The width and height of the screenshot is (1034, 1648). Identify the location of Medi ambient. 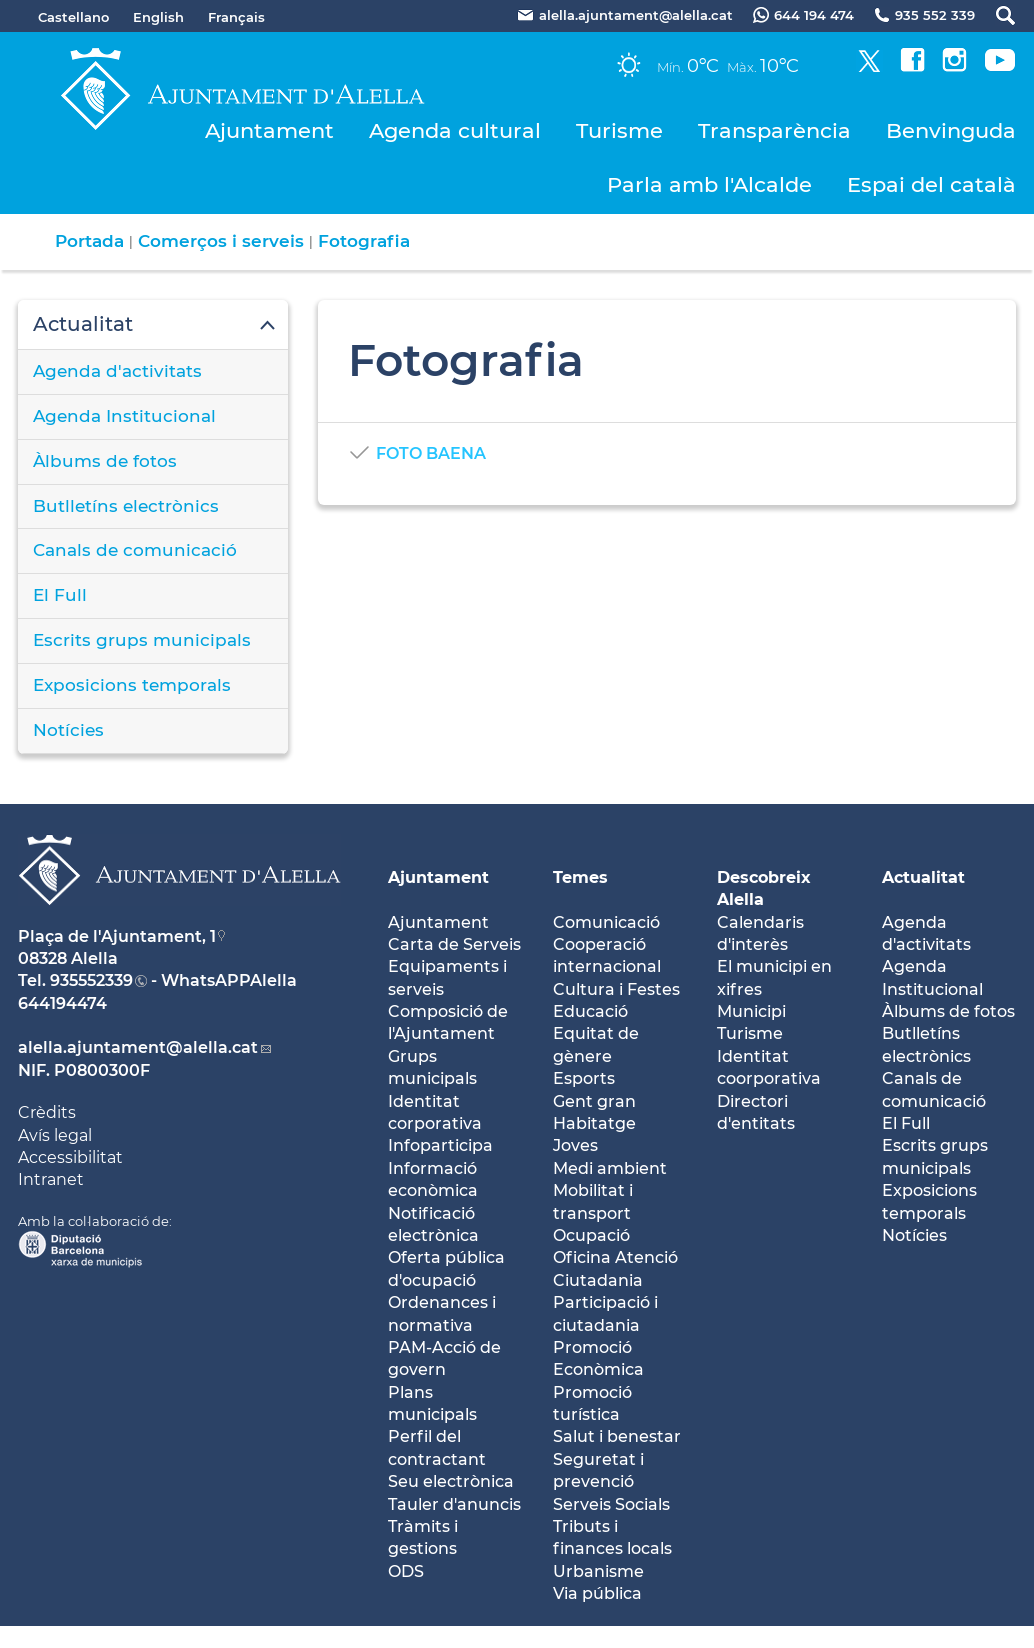
(610, 1168).